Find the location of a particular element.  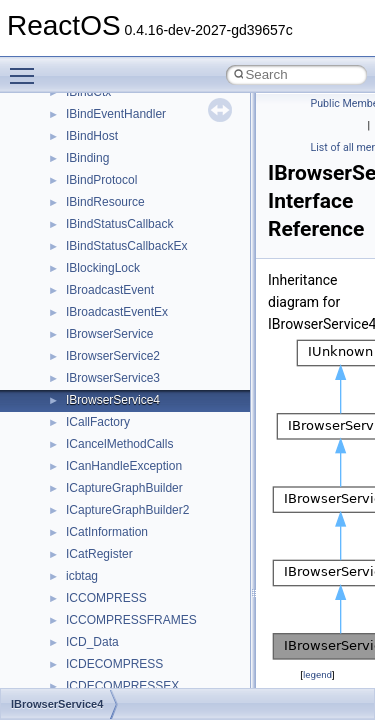

ICaptureGraphBuilder2 is located at coordinates (127, 510).